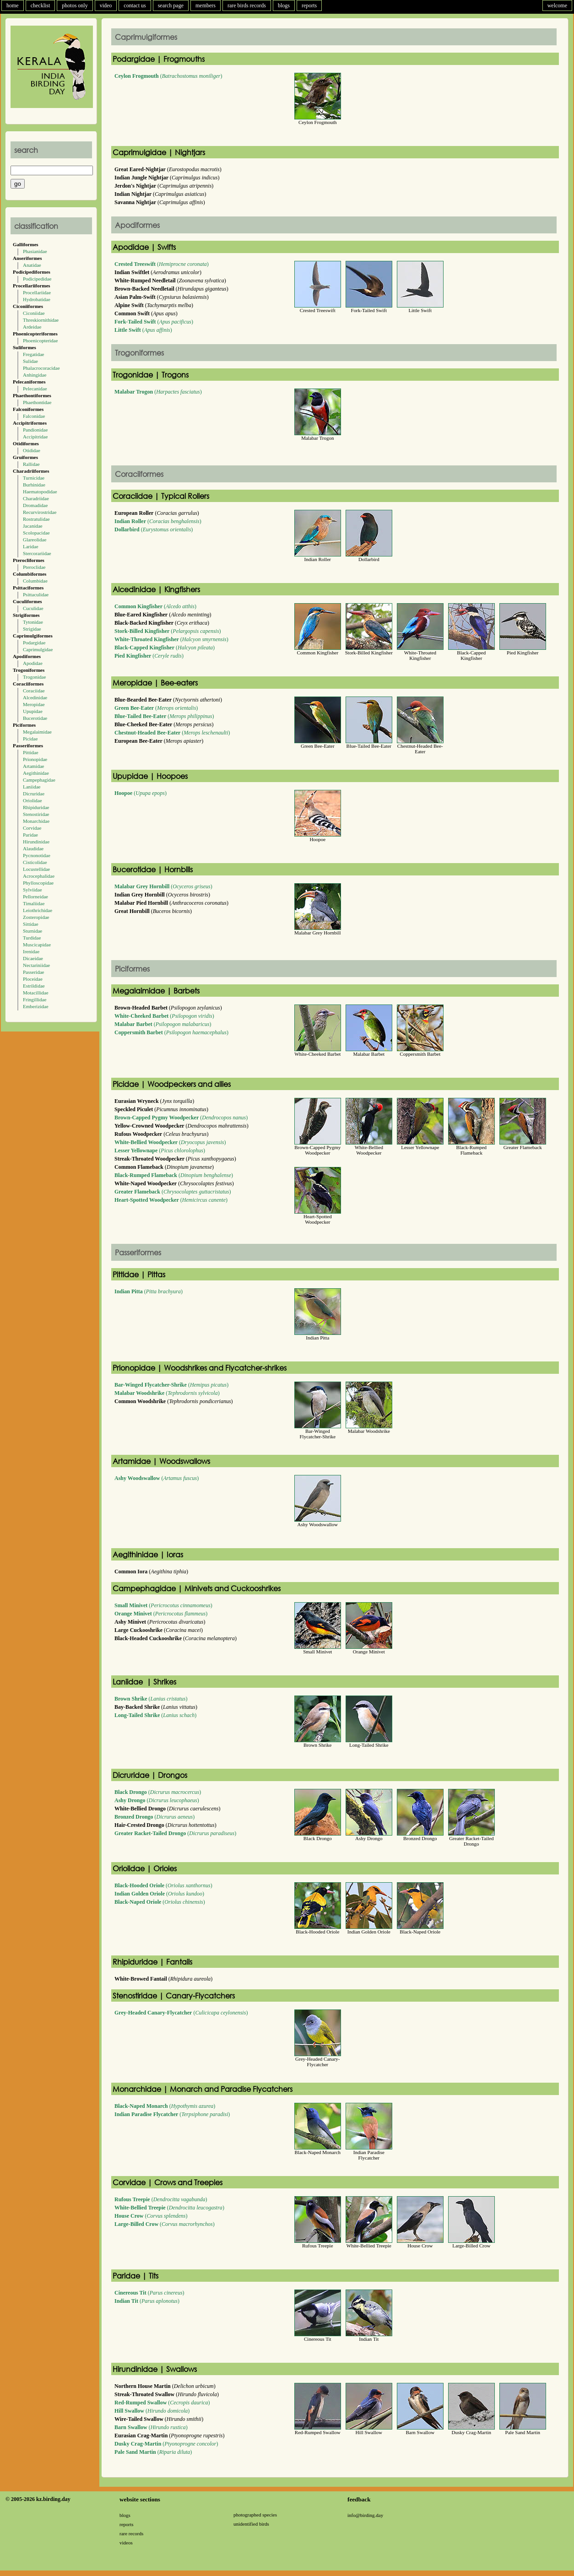 The width and height of the screenshot is (574, 2576). Describe the element at coordinates (32, 629) in the screenshot. I see `Strigidae` at that location.